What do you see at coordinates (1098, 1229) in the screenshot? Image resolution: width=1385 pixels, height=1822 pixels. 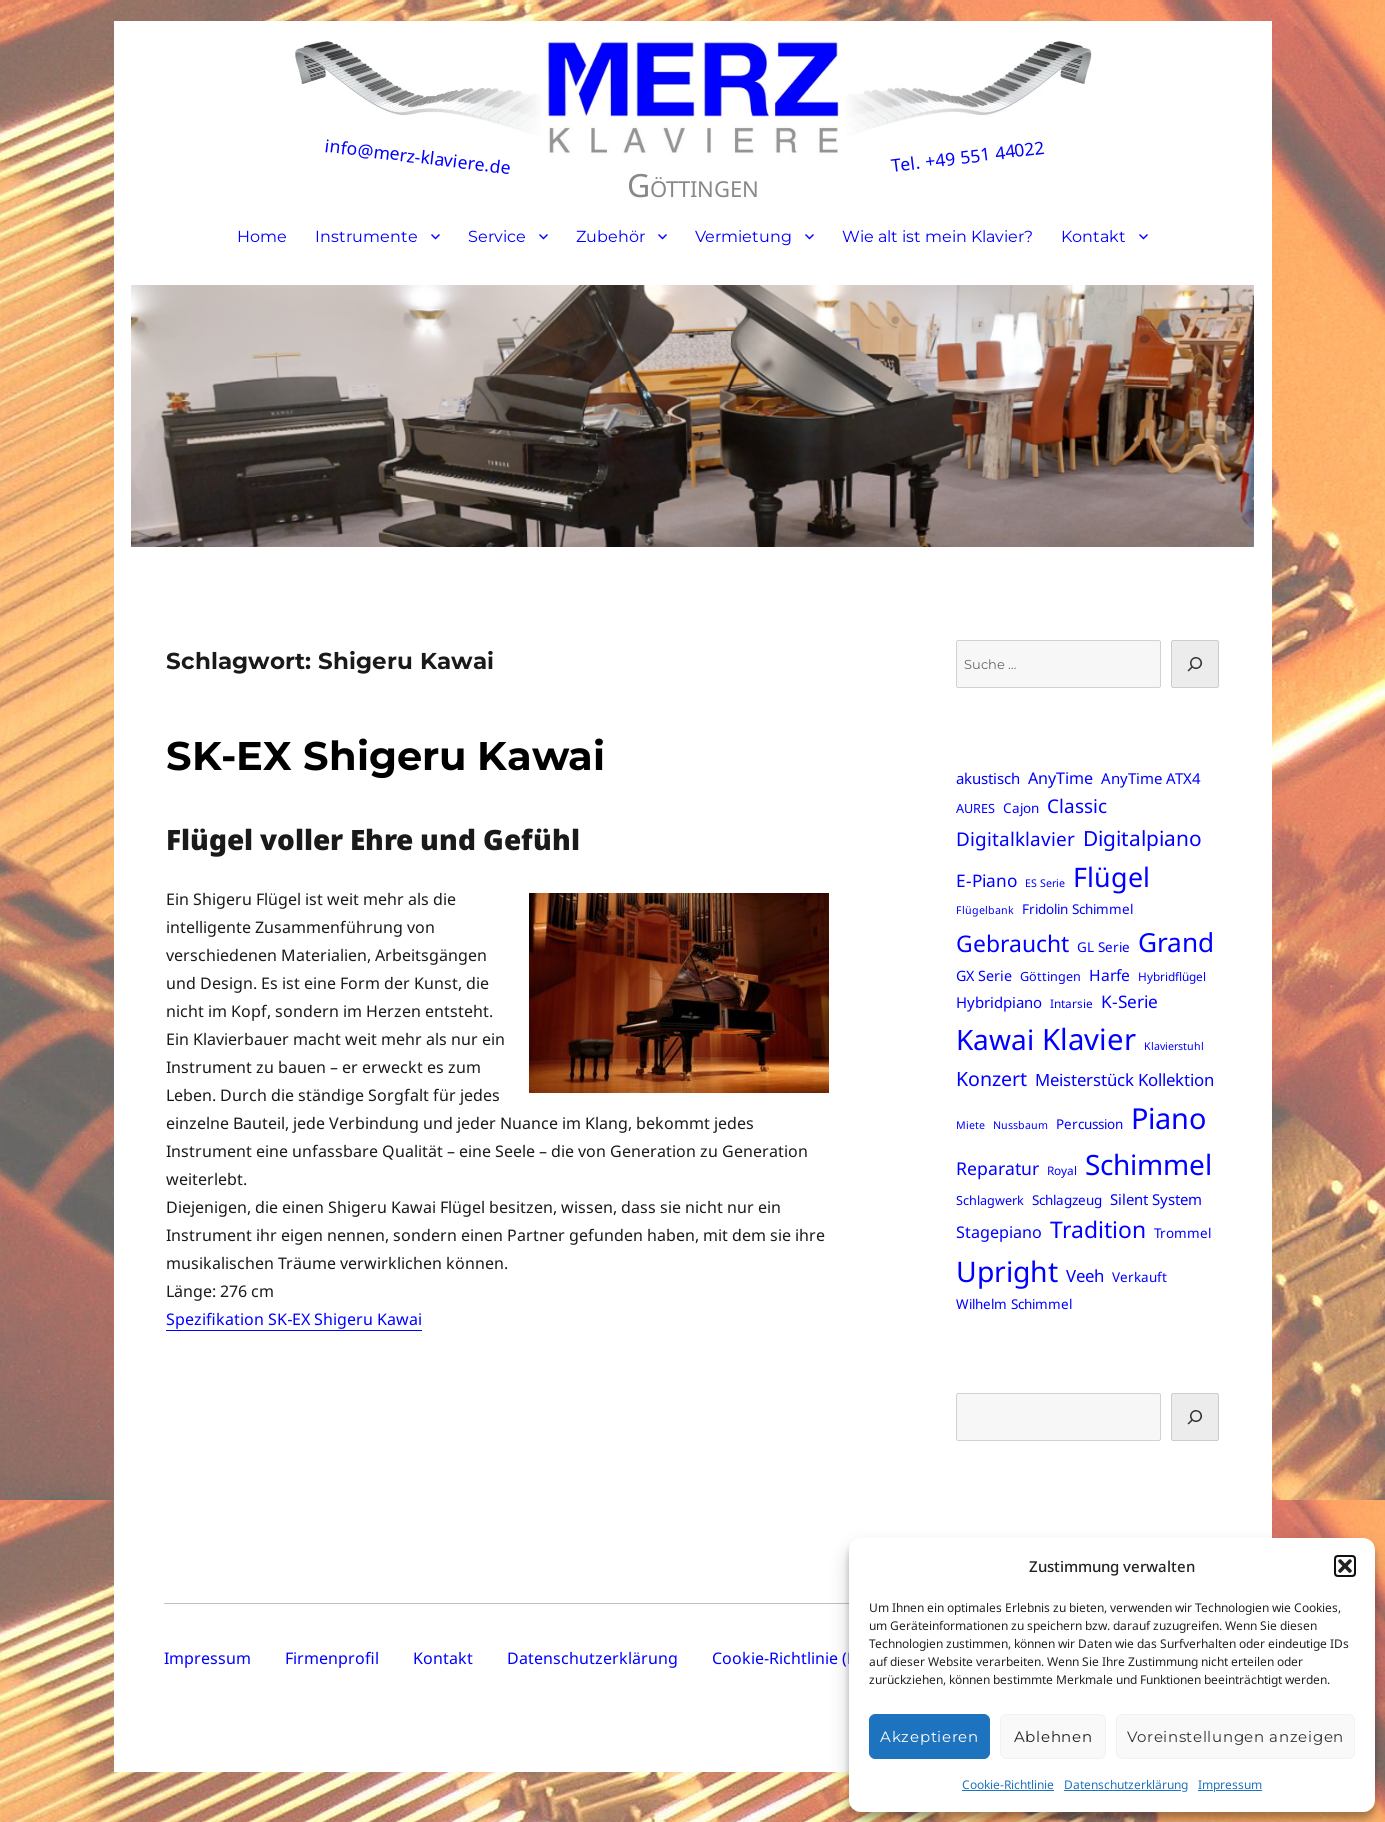 I see `Tradition [Tradition (32 Einträge)]` at bounding box center [1098, 1229].